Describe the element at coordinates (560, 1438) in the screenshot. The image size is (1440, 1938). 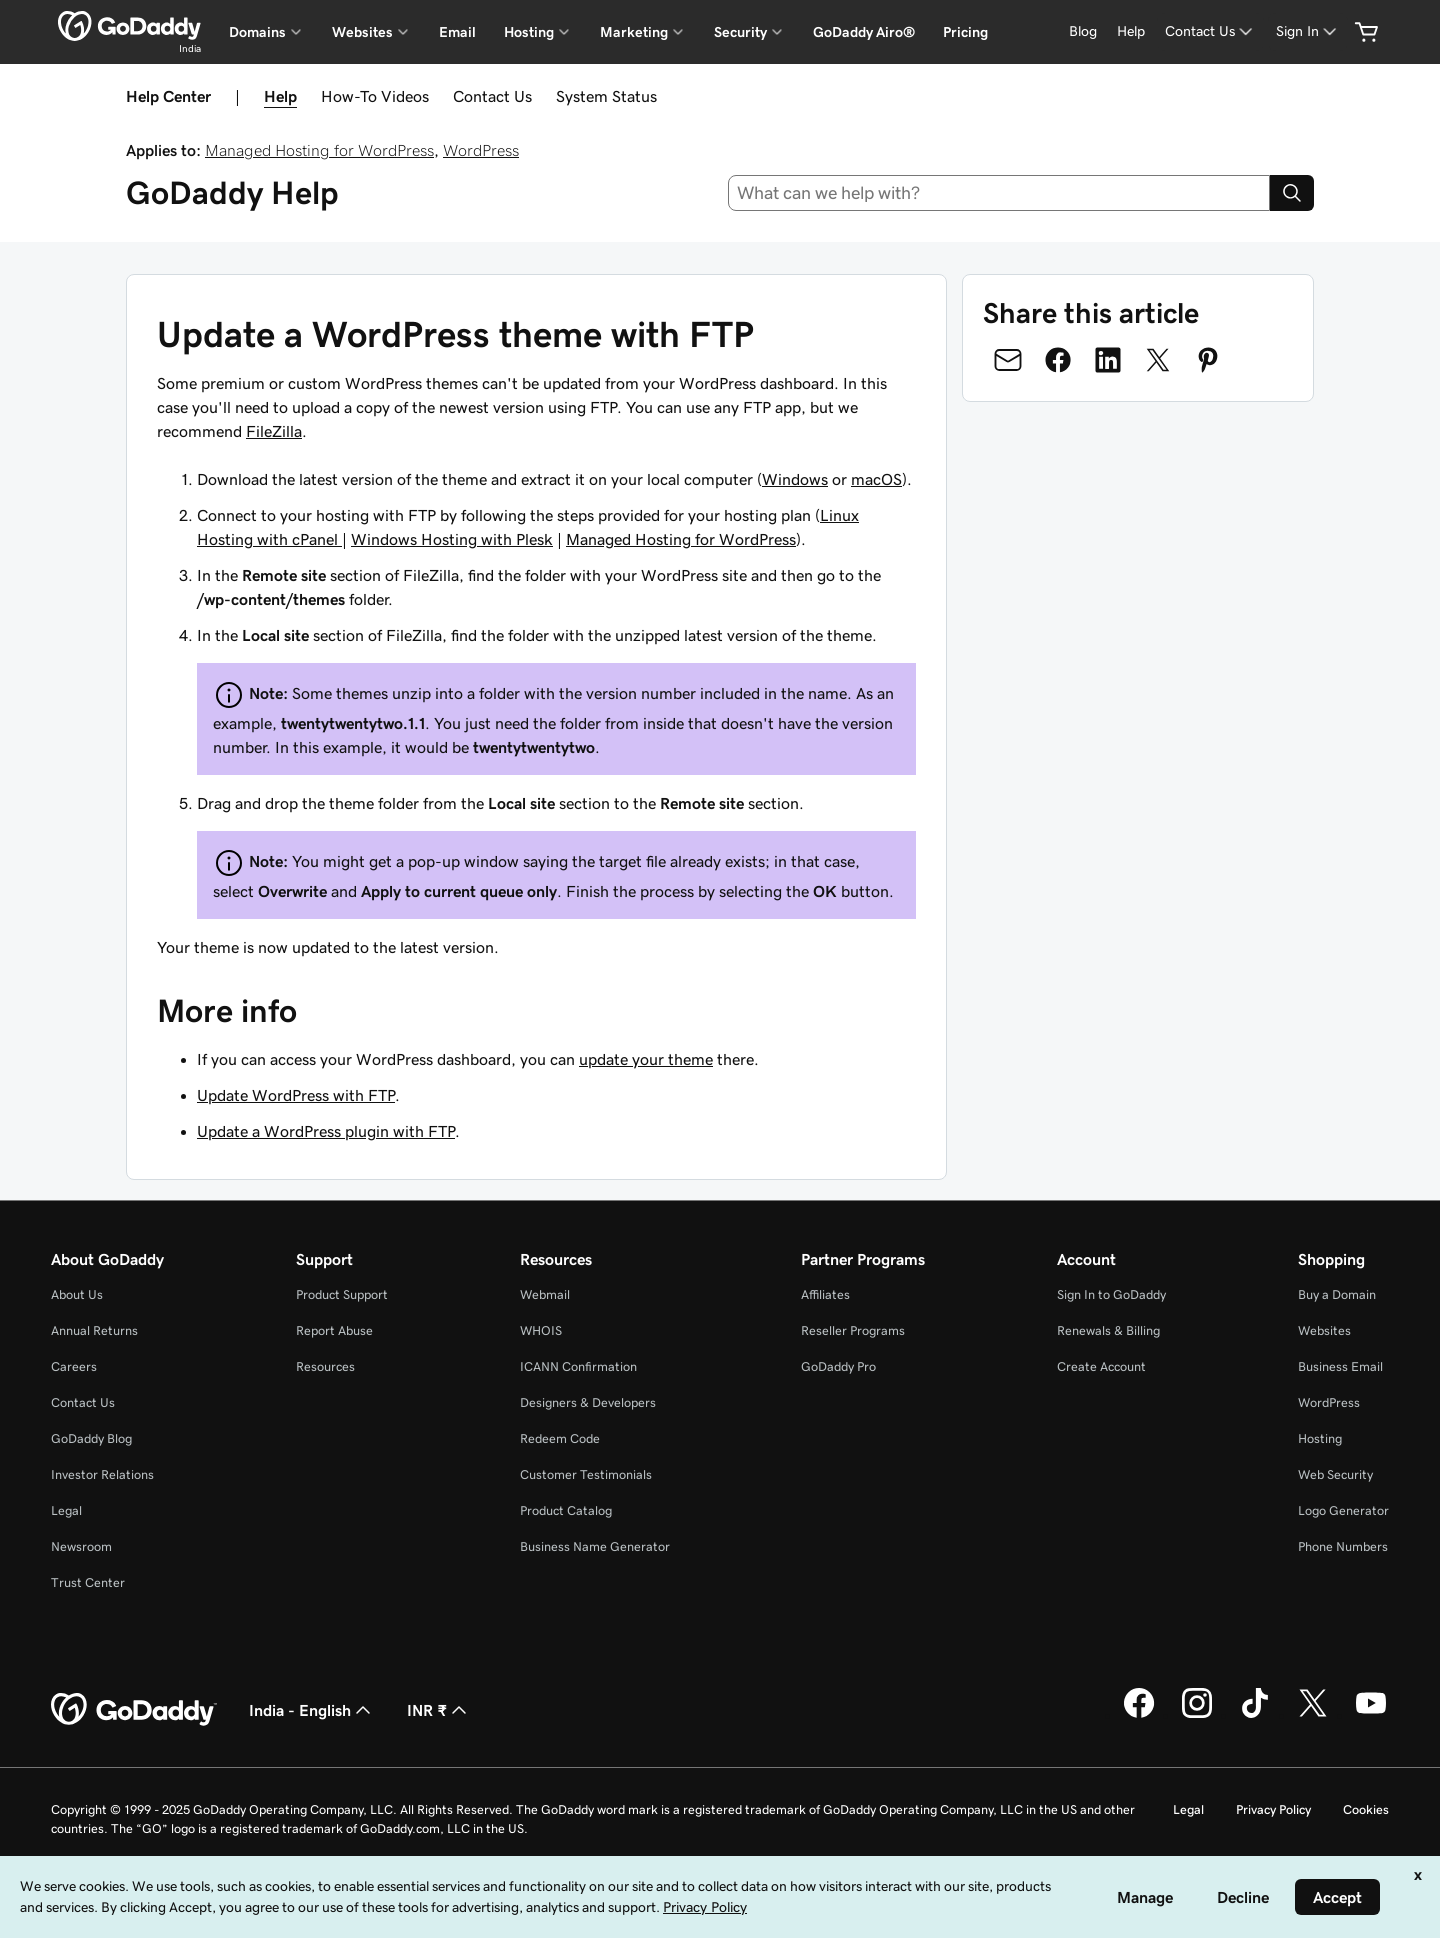
I see `Redeem Code` at that location.